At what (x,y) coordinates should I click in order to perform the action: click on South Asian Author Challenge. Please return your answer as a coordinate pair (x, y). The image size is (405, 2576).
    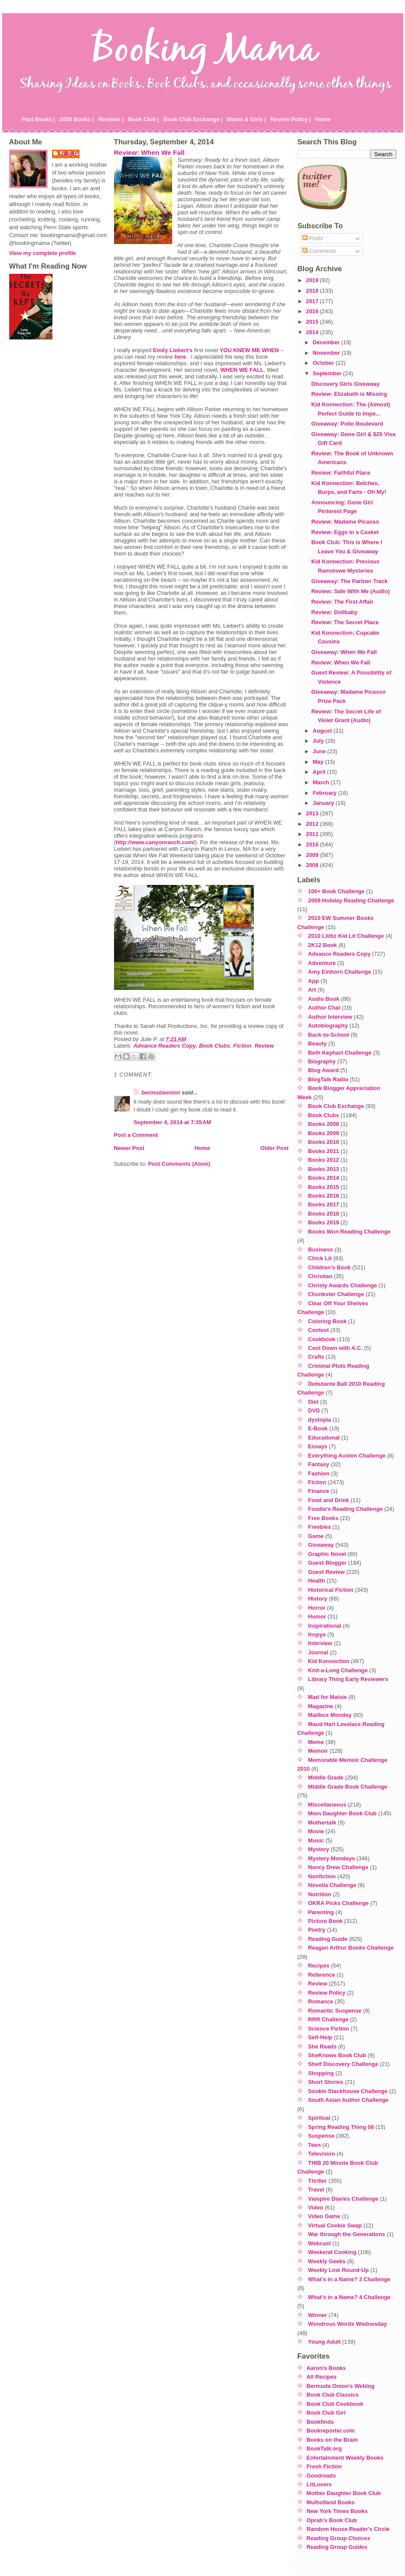
    Looking at the image, I should click on (348, 2100).